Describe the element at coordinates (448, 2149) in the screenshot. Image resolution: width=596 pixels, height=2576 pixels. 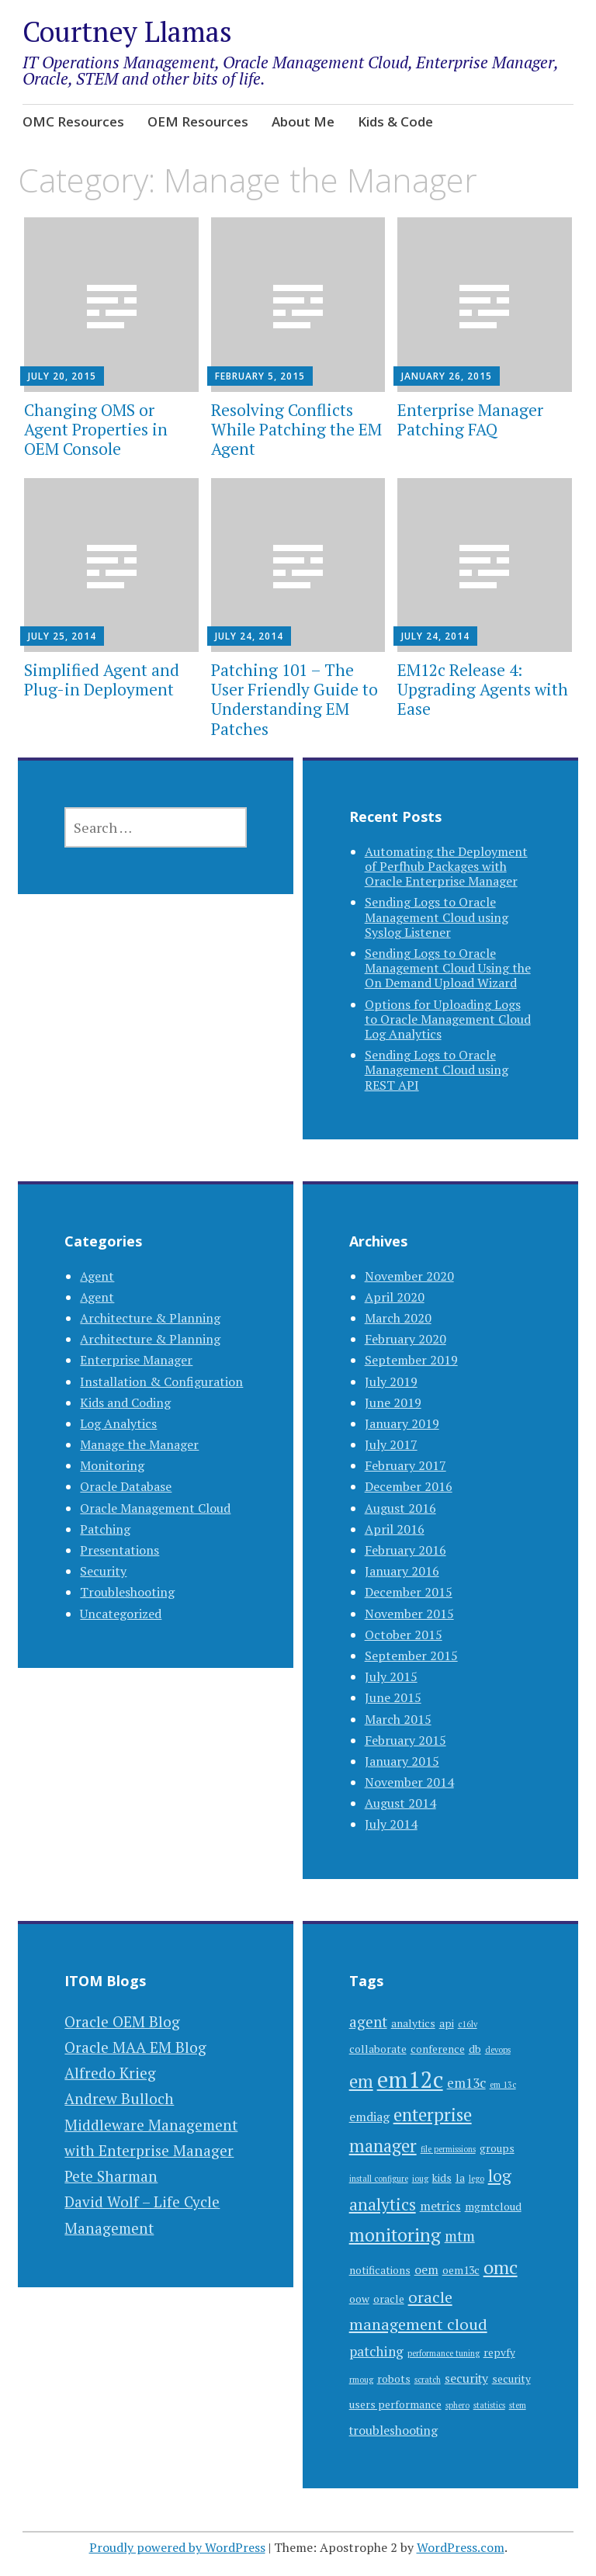
I see `file permissions [file permissions (1 item)]` at that location.